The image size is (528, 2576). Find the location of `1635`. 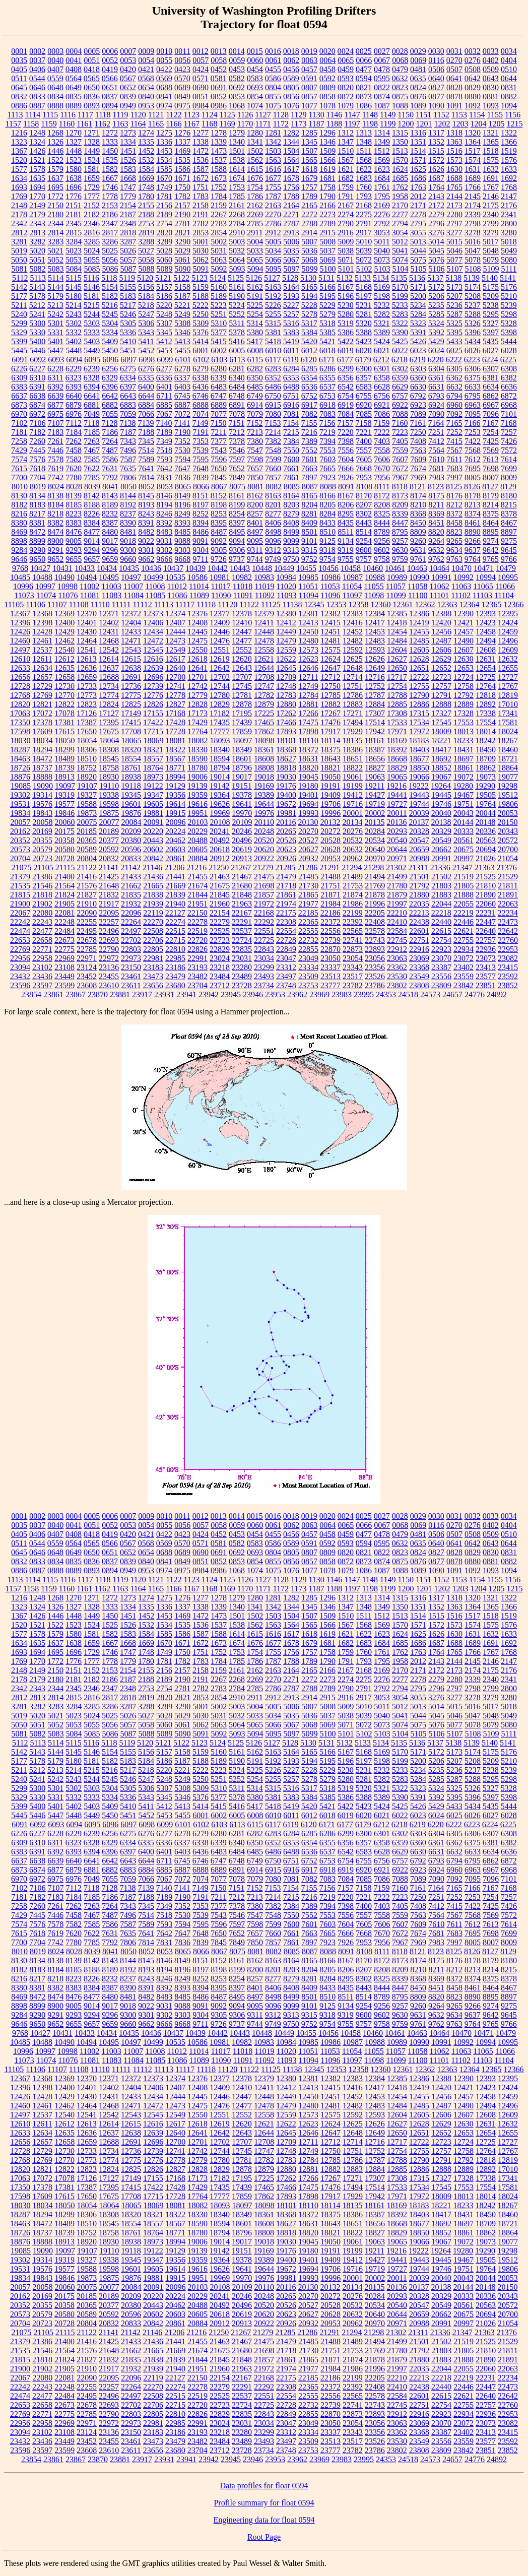

1635 is located at coordinates (37, 178).